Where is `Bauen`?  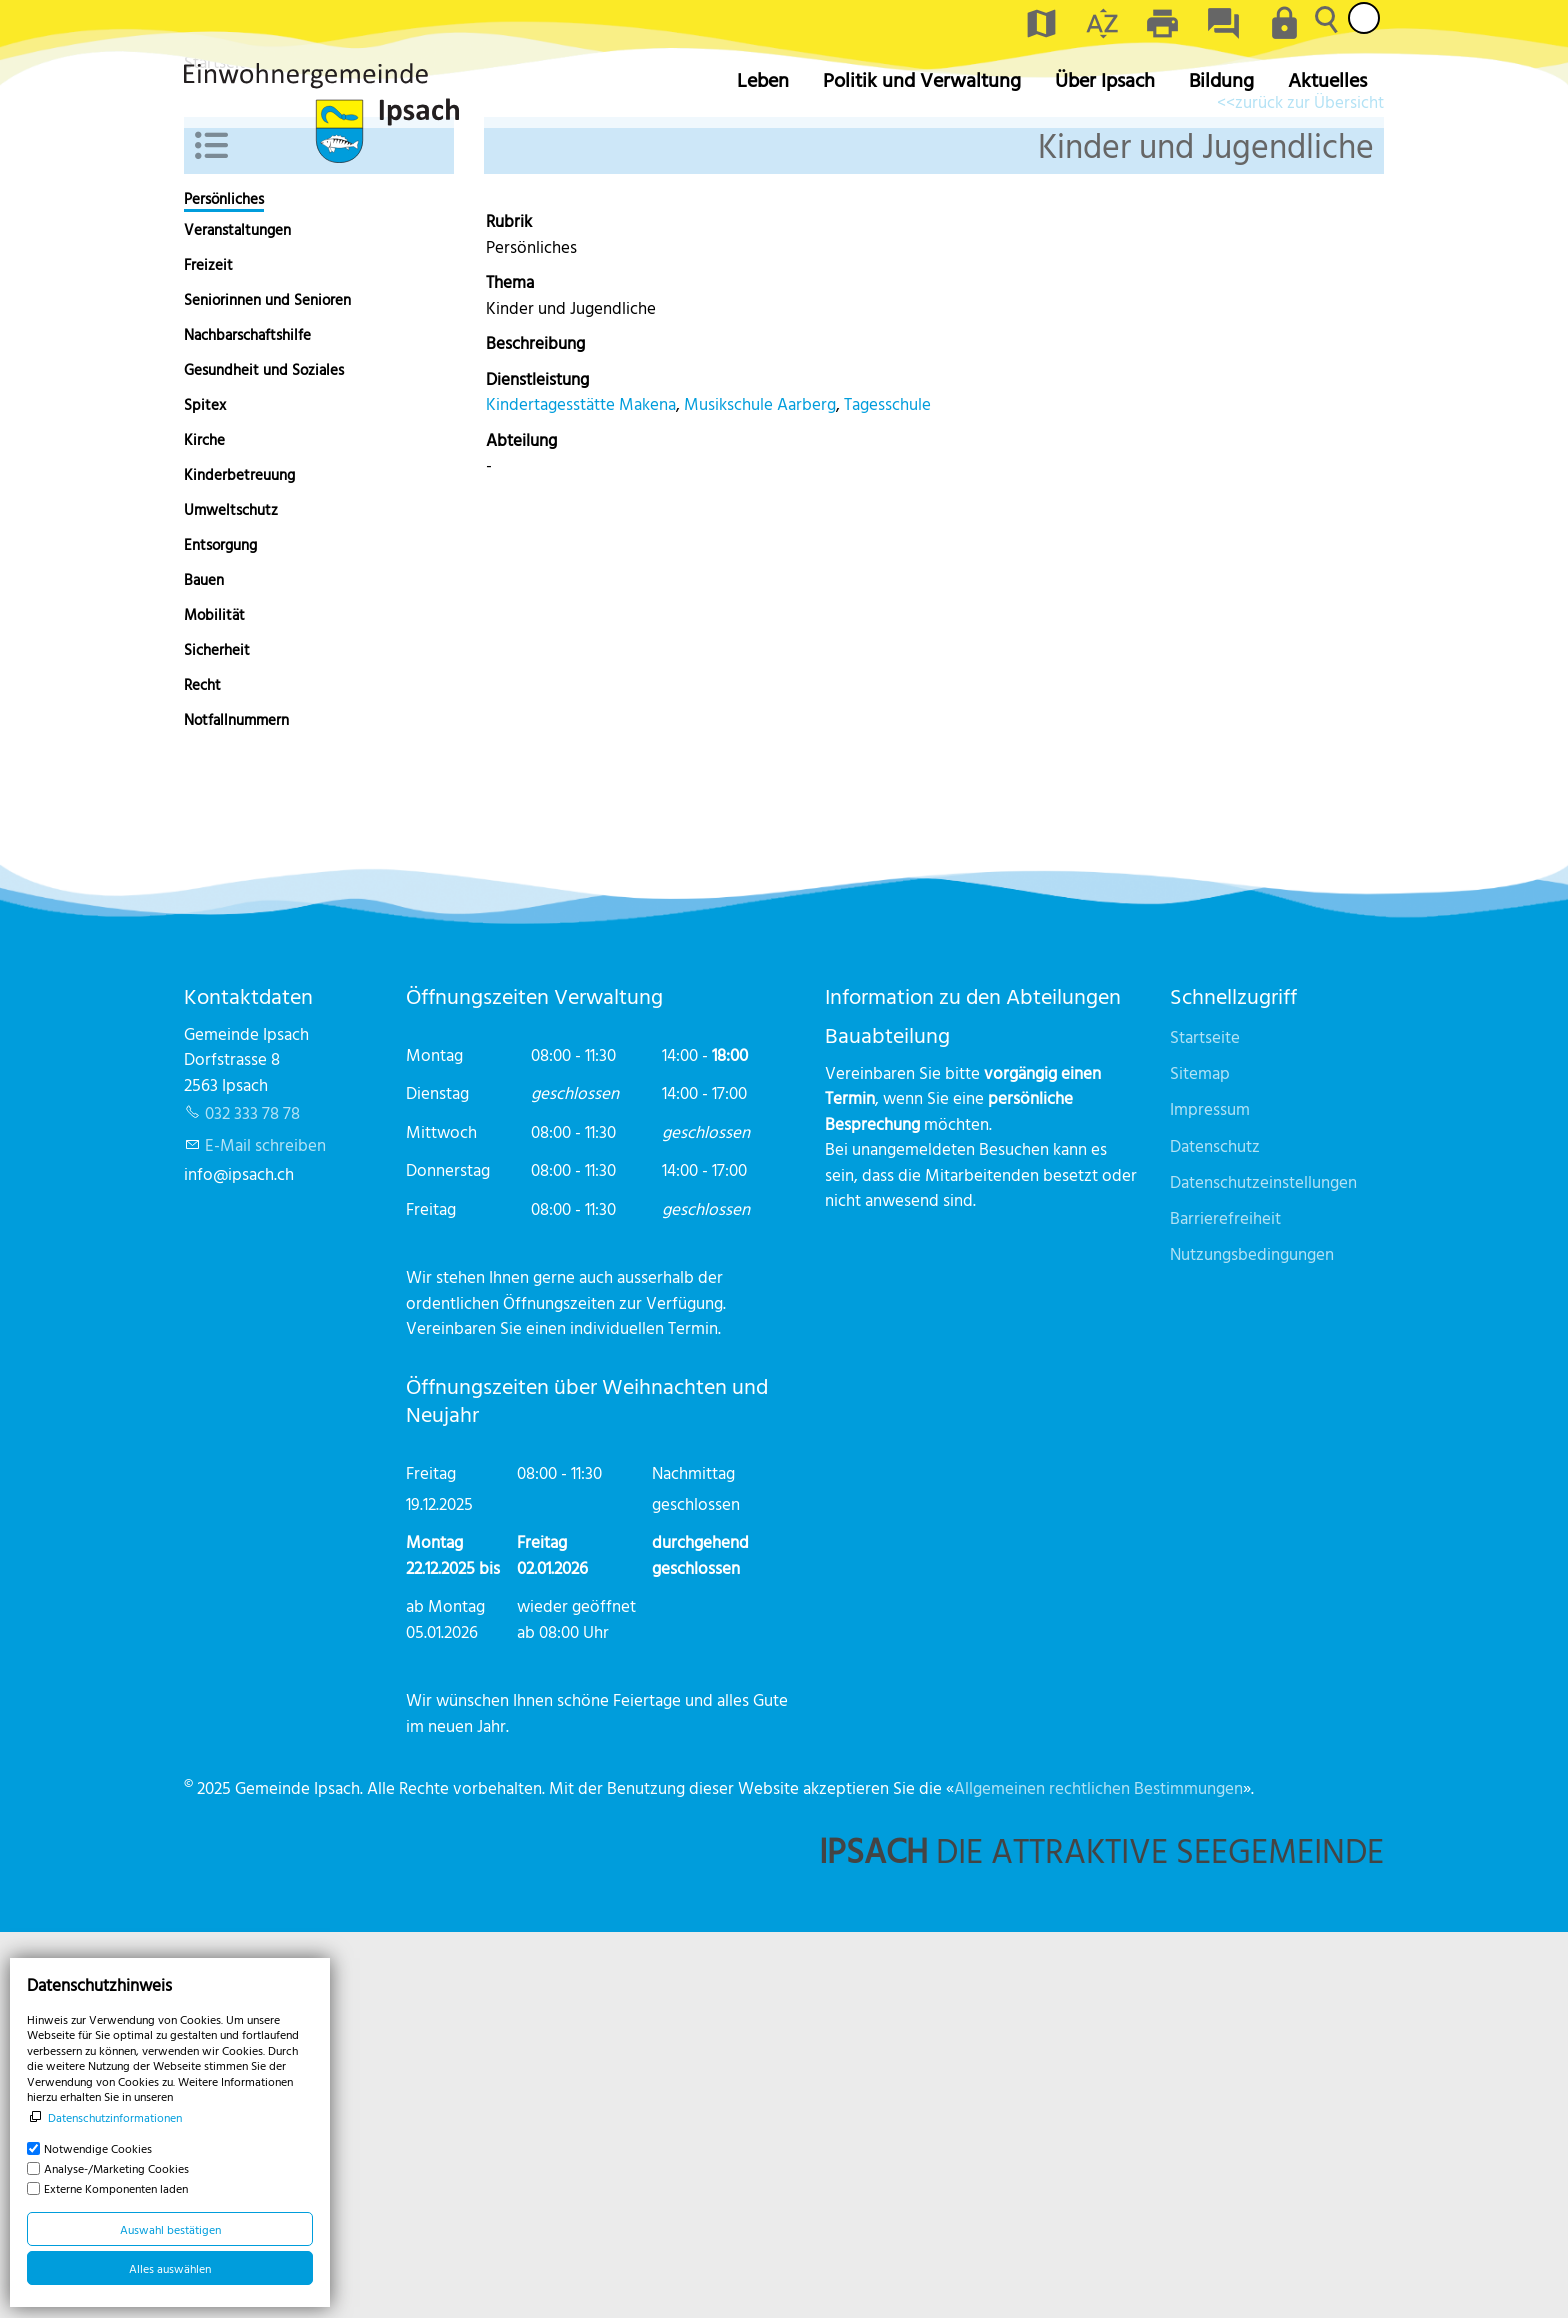
Bauen is located at coordinates (204, 965).